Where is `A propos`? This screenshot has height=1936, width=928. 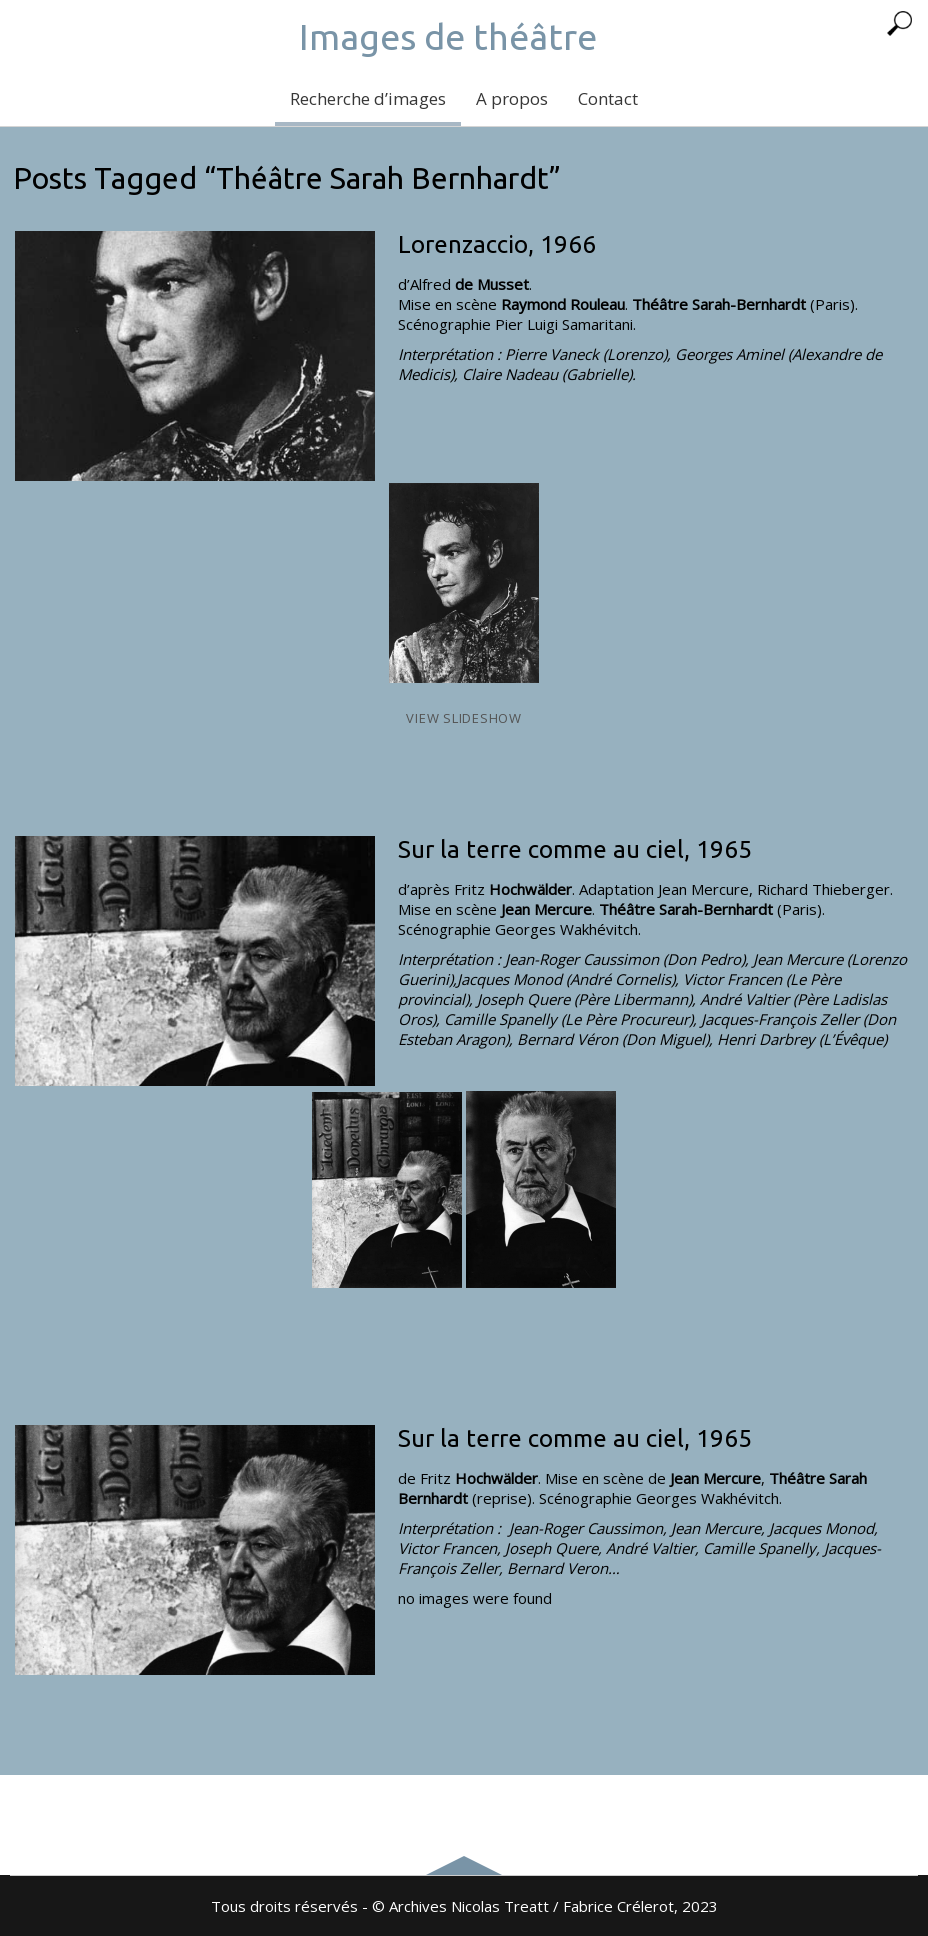
A propos is located at coordinates (512, 98).